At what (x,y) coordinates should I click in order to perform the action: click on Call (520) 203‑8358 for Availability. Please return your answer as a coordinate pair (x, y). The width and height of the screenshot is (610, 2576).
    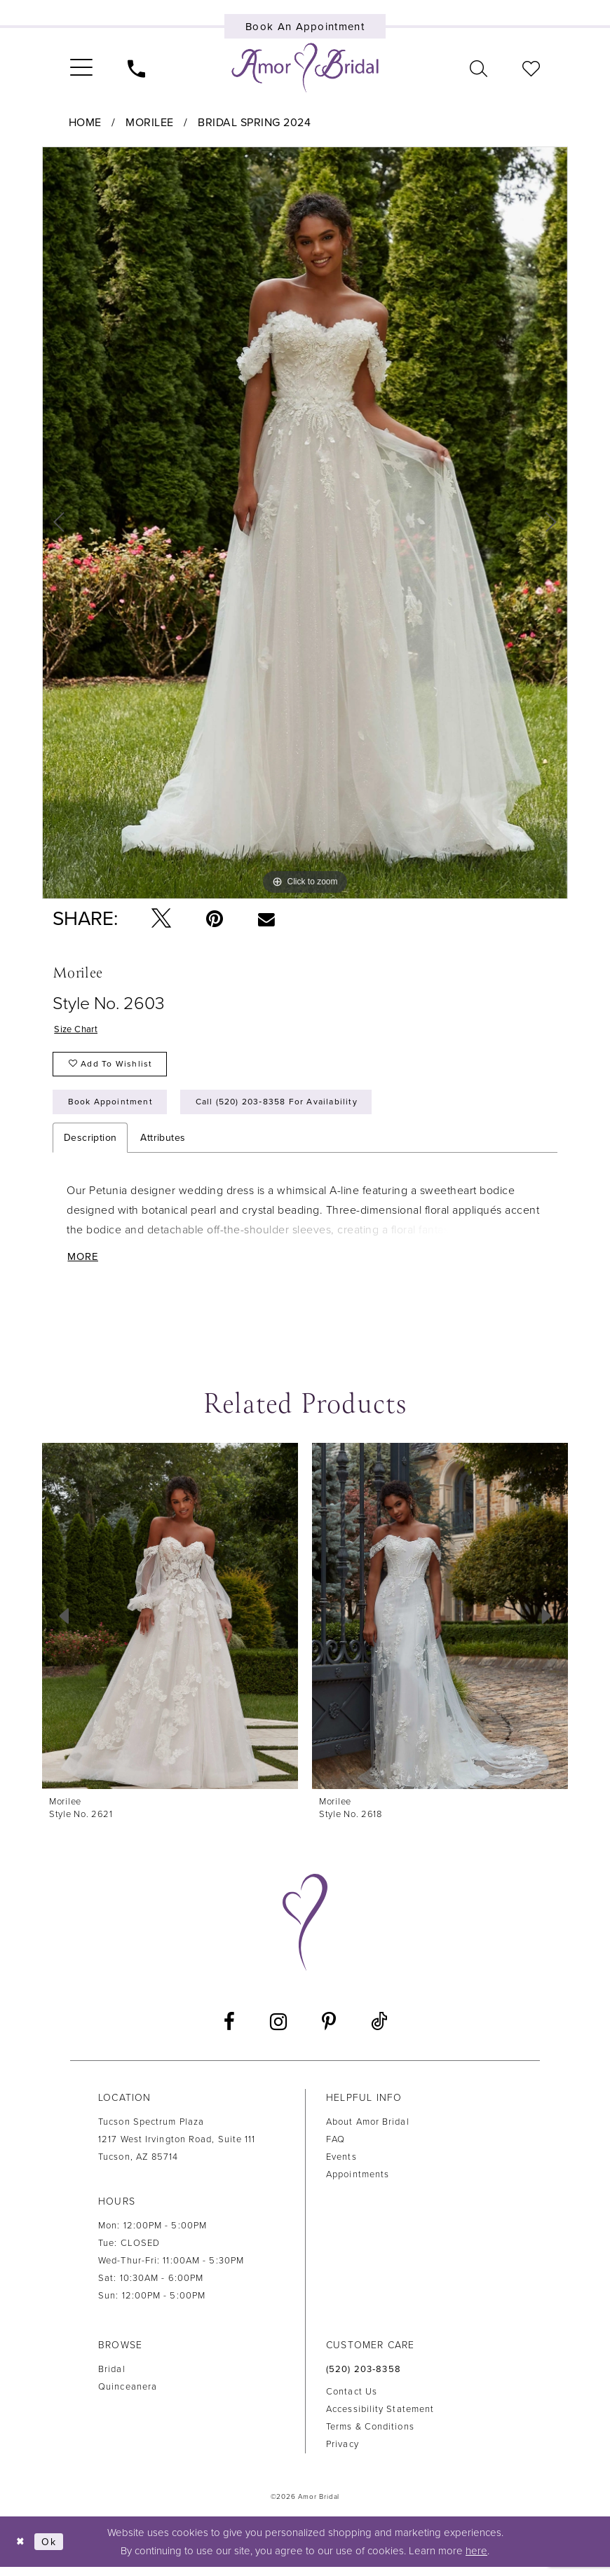
    Looking at the image, I should click on (290, 1108).